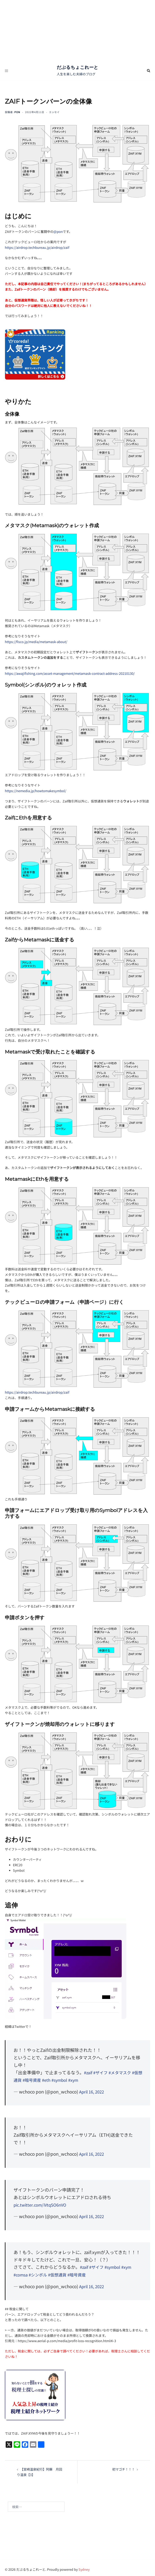 The width and height of the screenshot is (155, 2576). Describe the element at coordinates (123, 2070) in the screenshot. I see `#メタマスク` at that location.